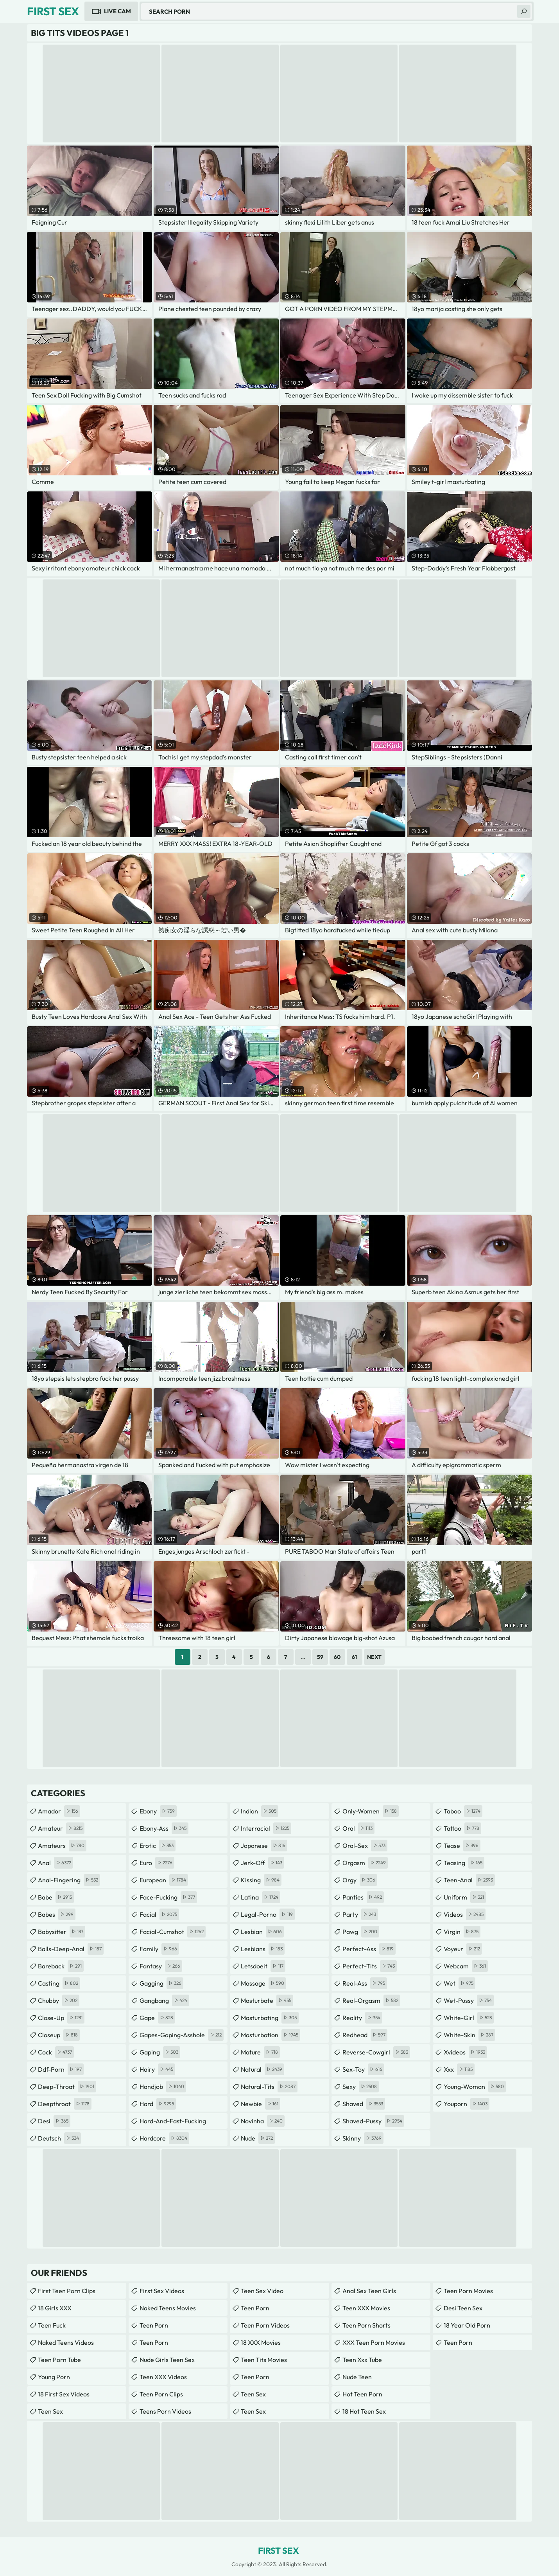 This screenshot has width=559, height=2576. I want to click on shaved, so click(363, 2104).